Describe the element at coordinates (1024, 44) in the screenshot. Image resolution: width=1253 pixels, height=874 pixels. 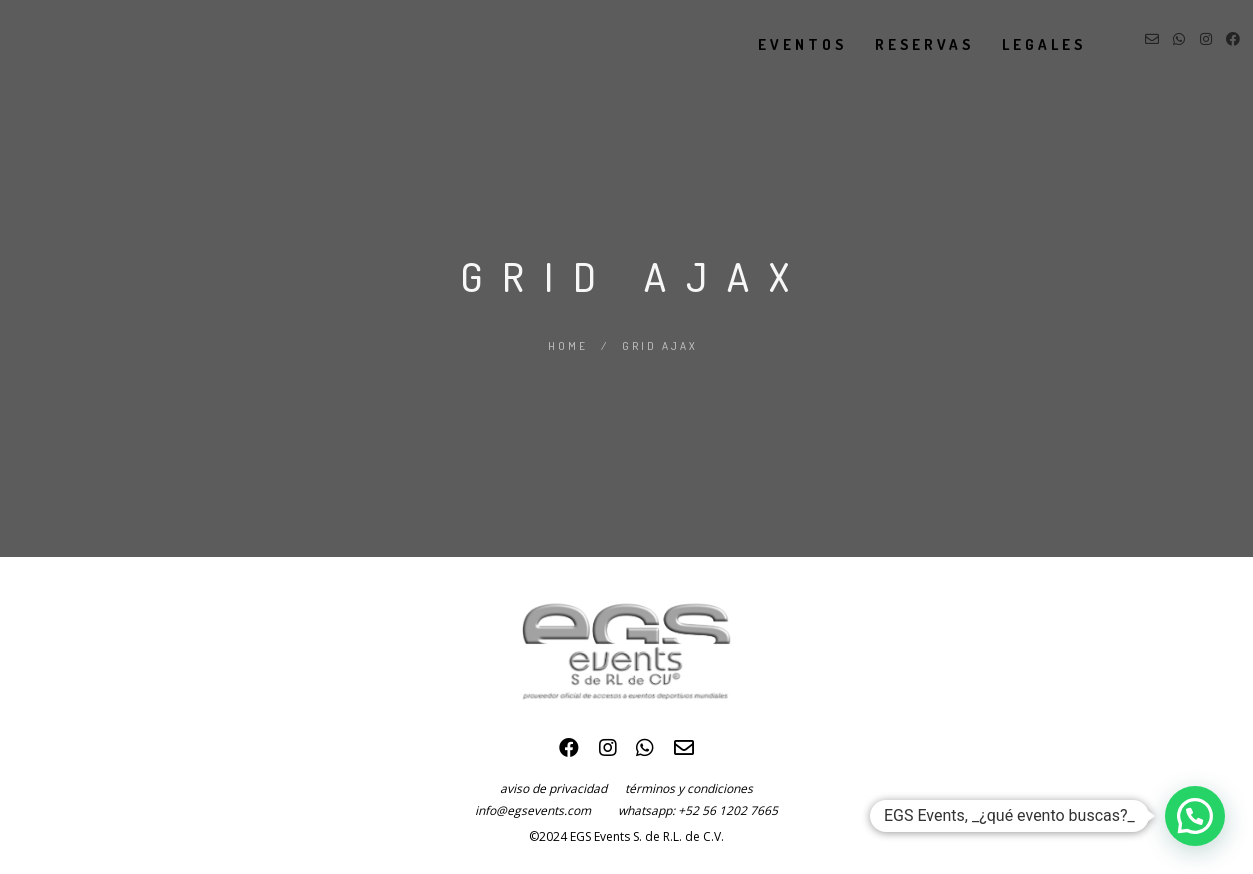
I see `legales` at that location.